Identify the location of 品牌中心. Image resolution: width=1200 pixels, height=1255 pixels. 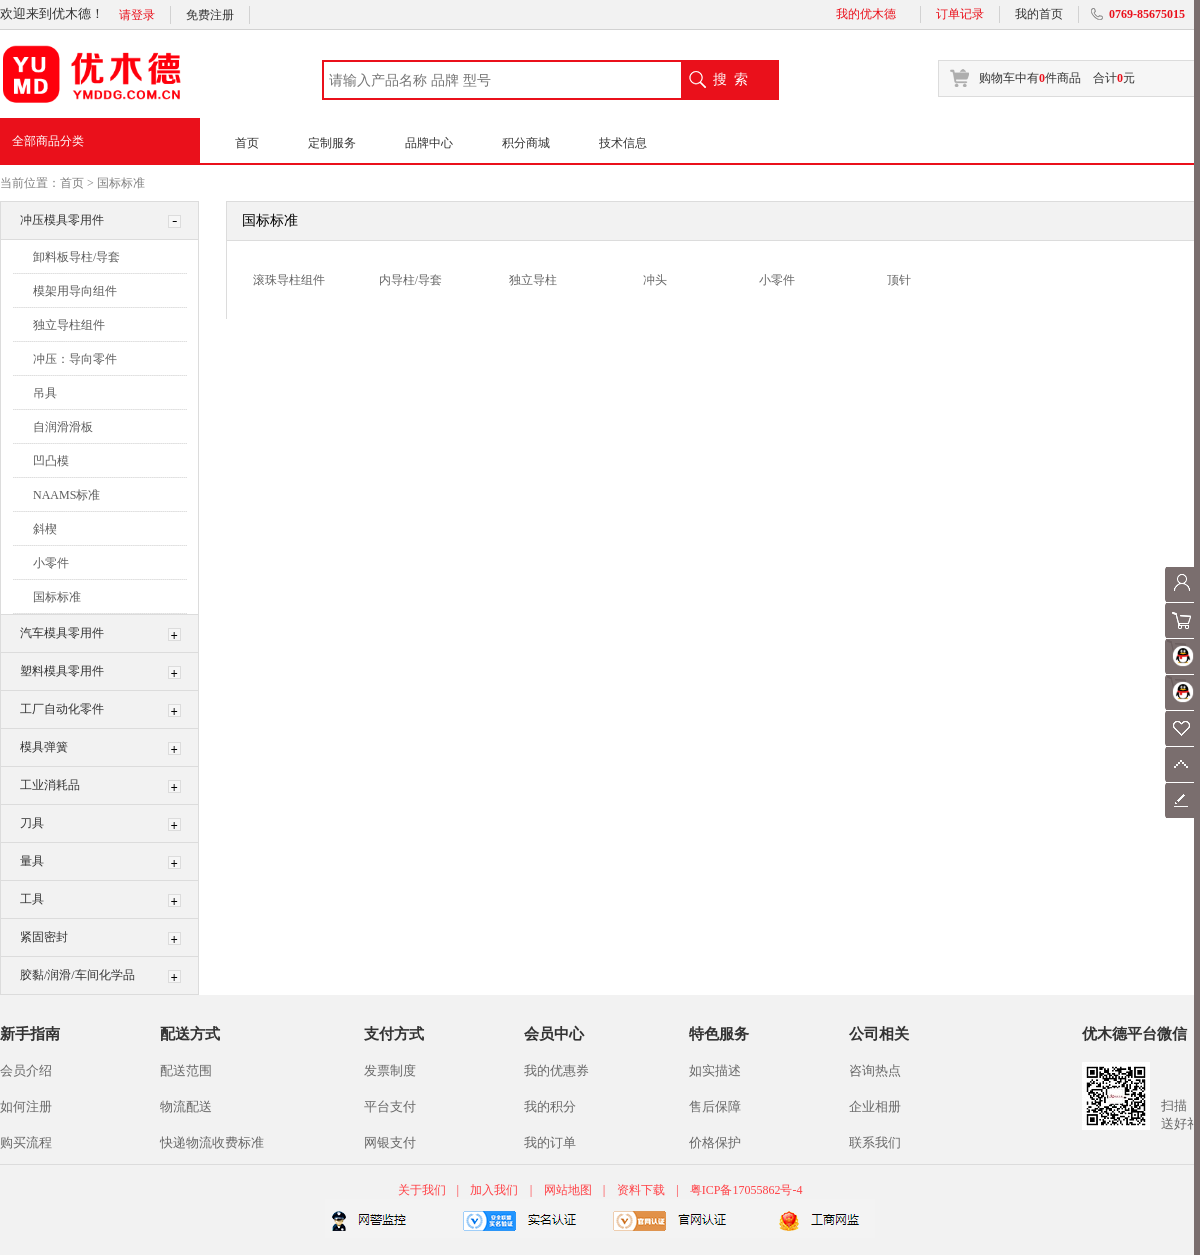
(429, 143).